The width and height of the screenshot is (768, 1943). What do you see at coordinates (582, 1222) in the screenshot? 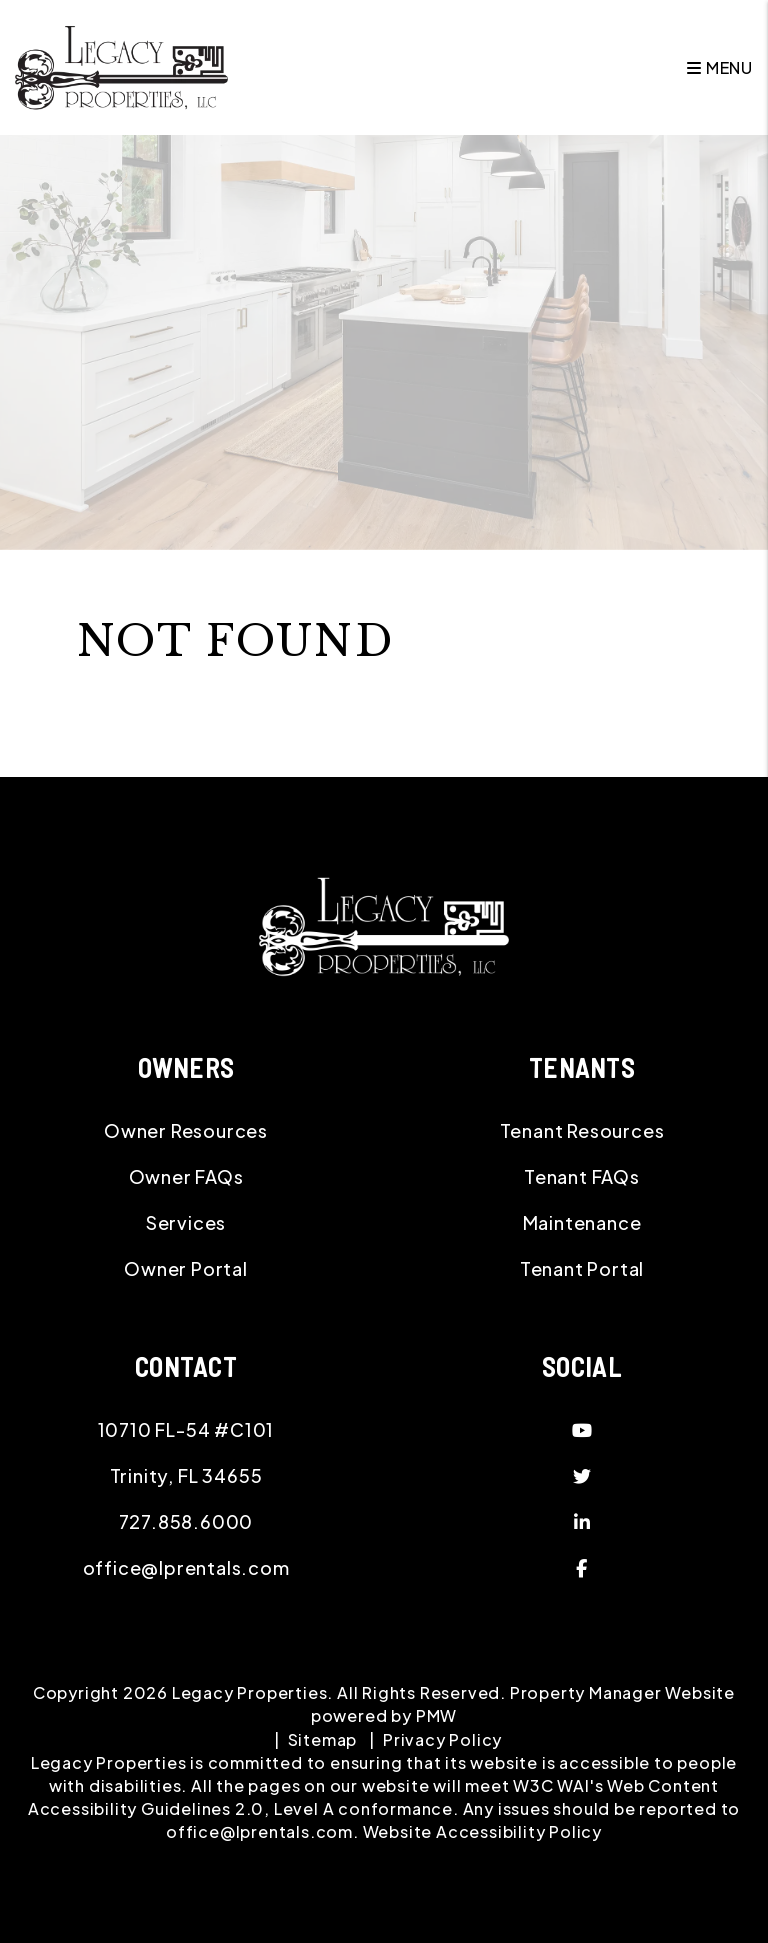
I see `Maintenance` at bounding box center [582, 1222].